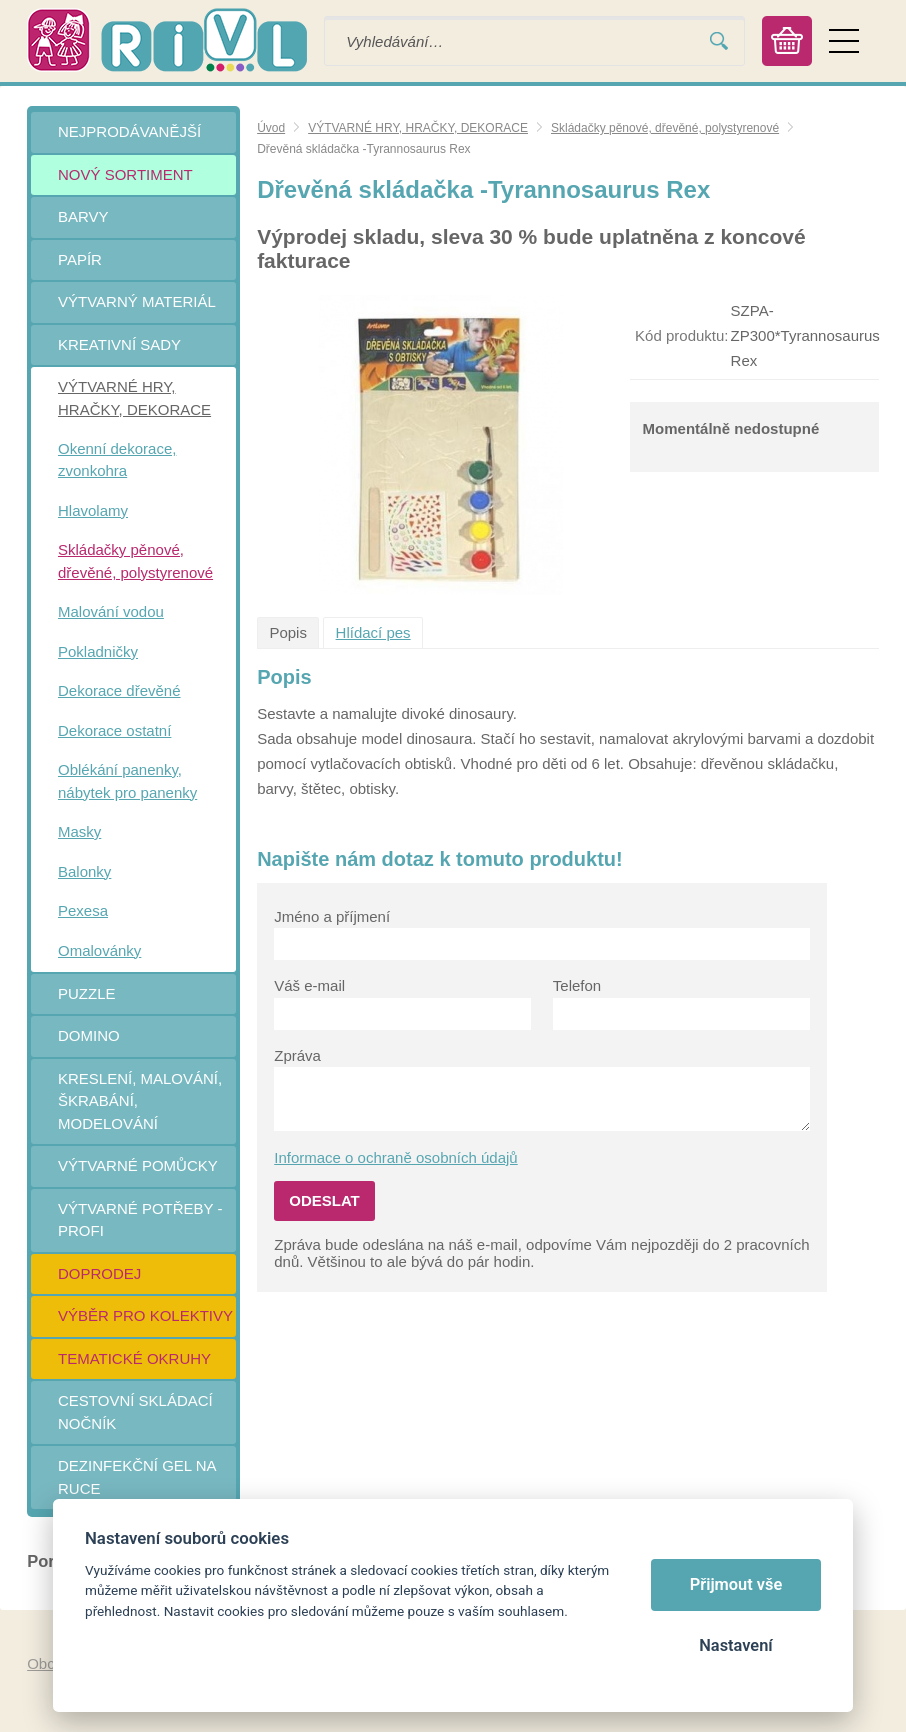 This screenshot has width=906, height=1732. I want to click on Váš e-mail, so click(309, 985).